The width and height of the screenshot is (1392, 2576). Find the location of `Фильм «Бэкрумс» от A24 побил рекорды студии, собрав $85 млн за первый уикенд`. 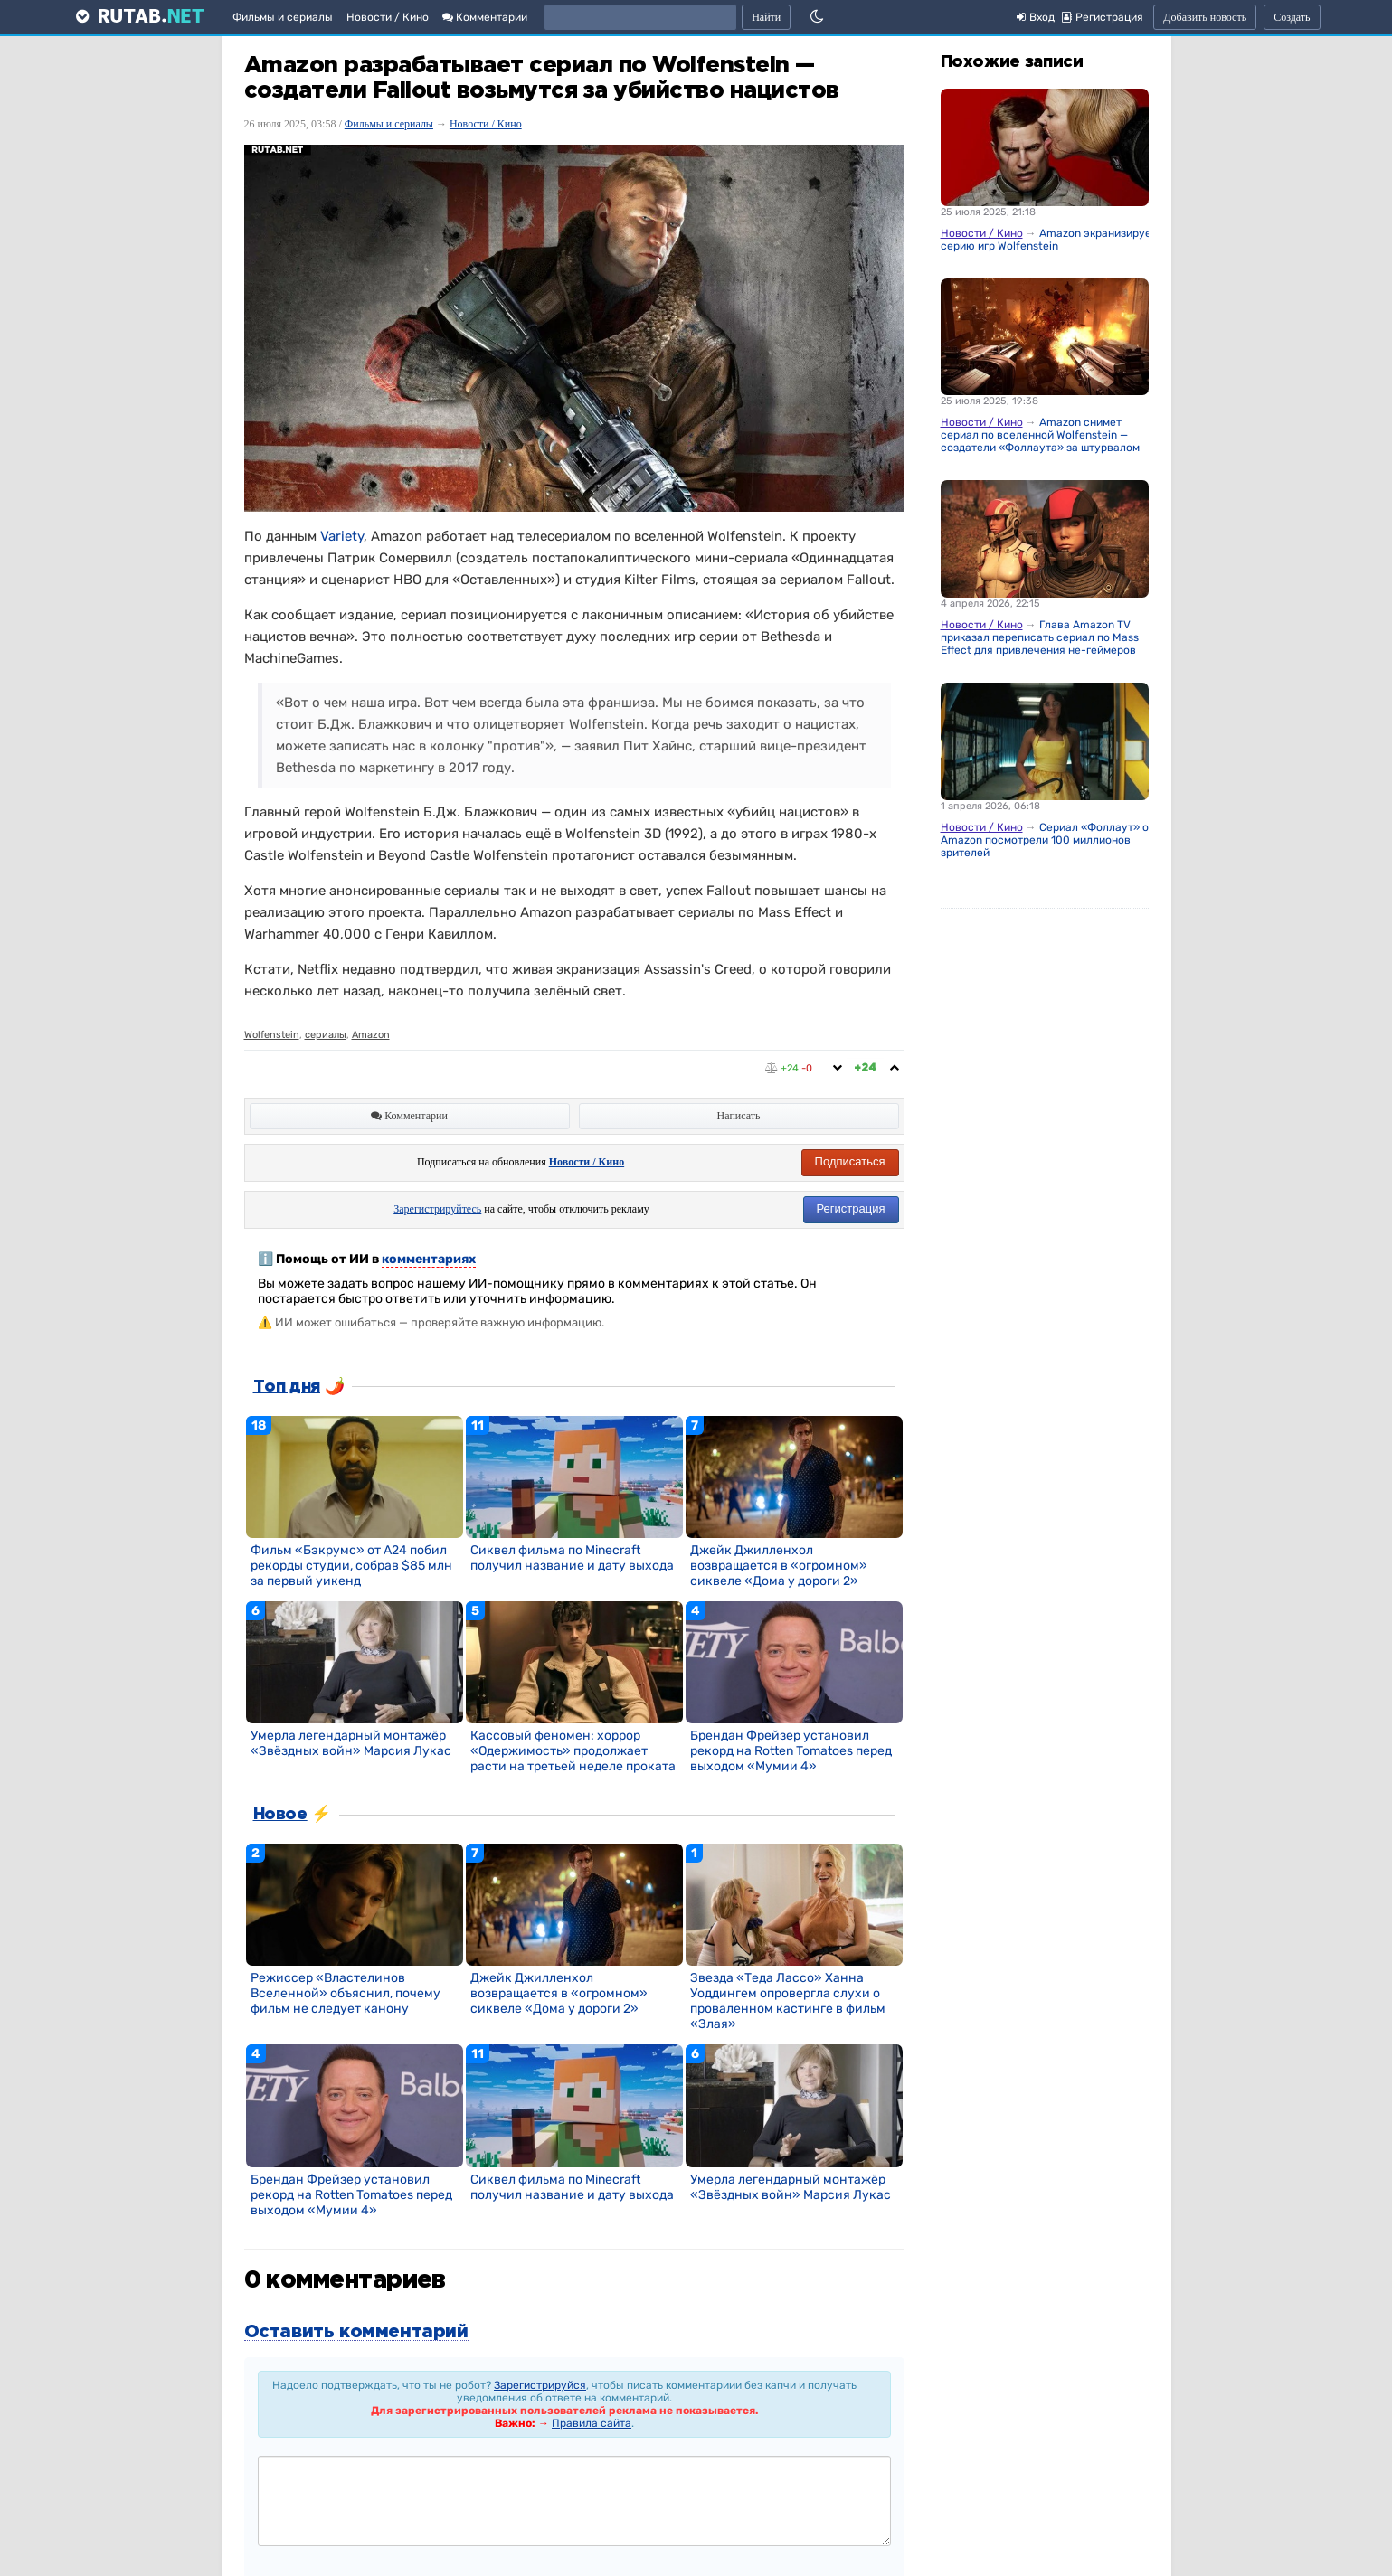

Фильм «Бэкрумс» от A24 побил рекорды студии, собрав $85 млн за первый уикенд is located at coordinates (351, 1566).